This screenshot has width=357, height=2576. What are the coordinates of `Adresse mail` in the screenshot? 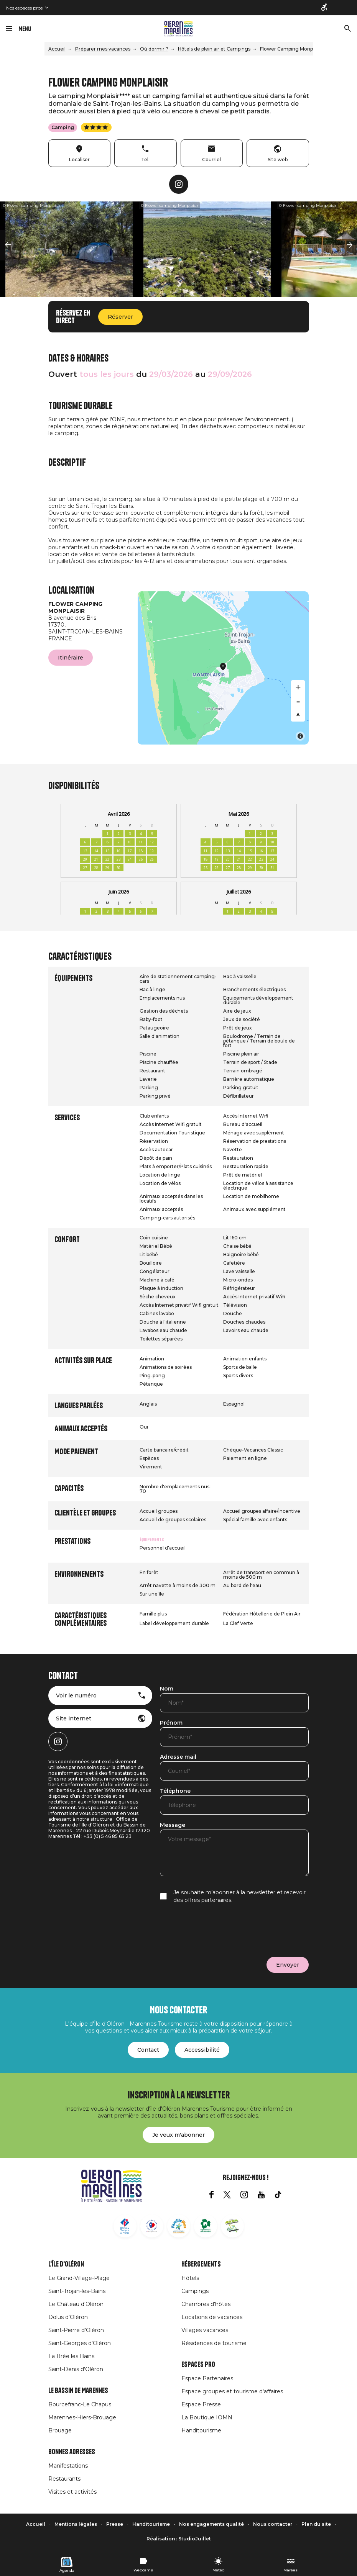 It's located at (178, 1757).